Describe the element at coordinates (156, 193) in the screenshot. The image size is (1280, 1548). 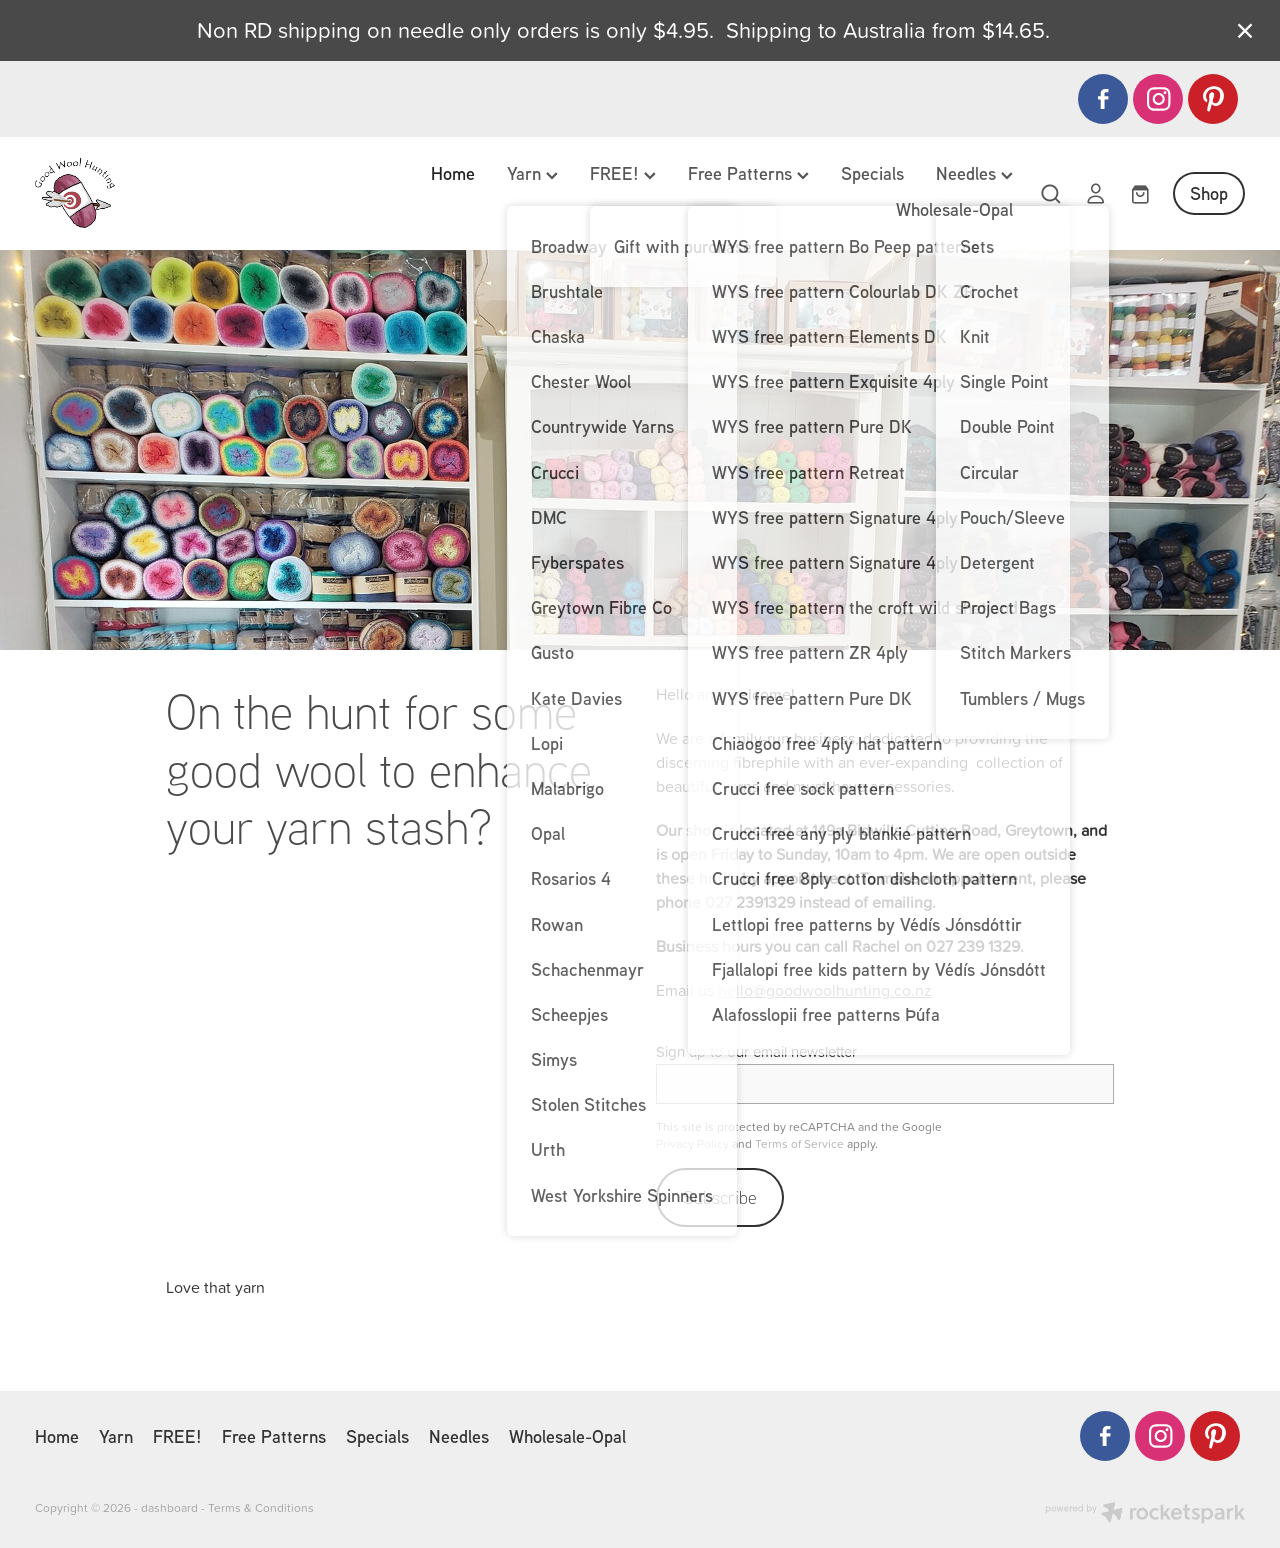
I see `[Good Wool Hunting homepage]` at that location.